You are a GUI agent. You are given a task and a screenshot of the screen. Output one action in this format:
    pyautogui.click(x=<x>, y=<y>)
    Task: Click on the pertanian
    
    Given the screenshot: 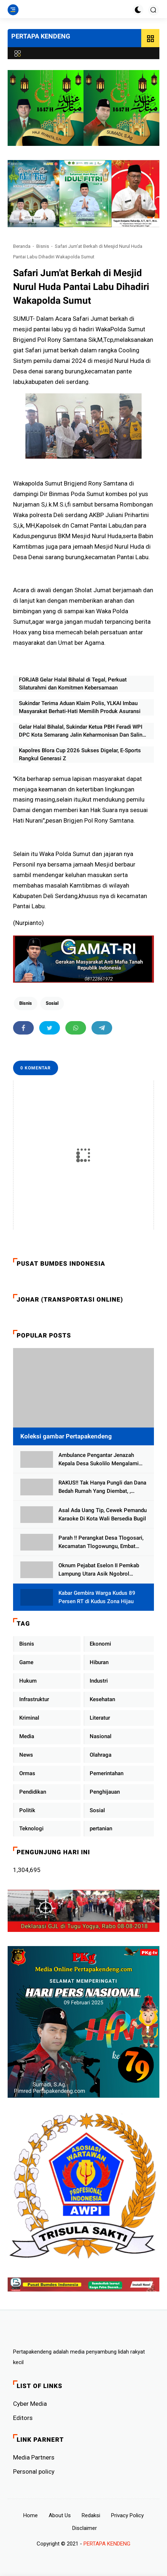 What is the action you would take?
    pyautogui.click(x=101, y=1828)
    